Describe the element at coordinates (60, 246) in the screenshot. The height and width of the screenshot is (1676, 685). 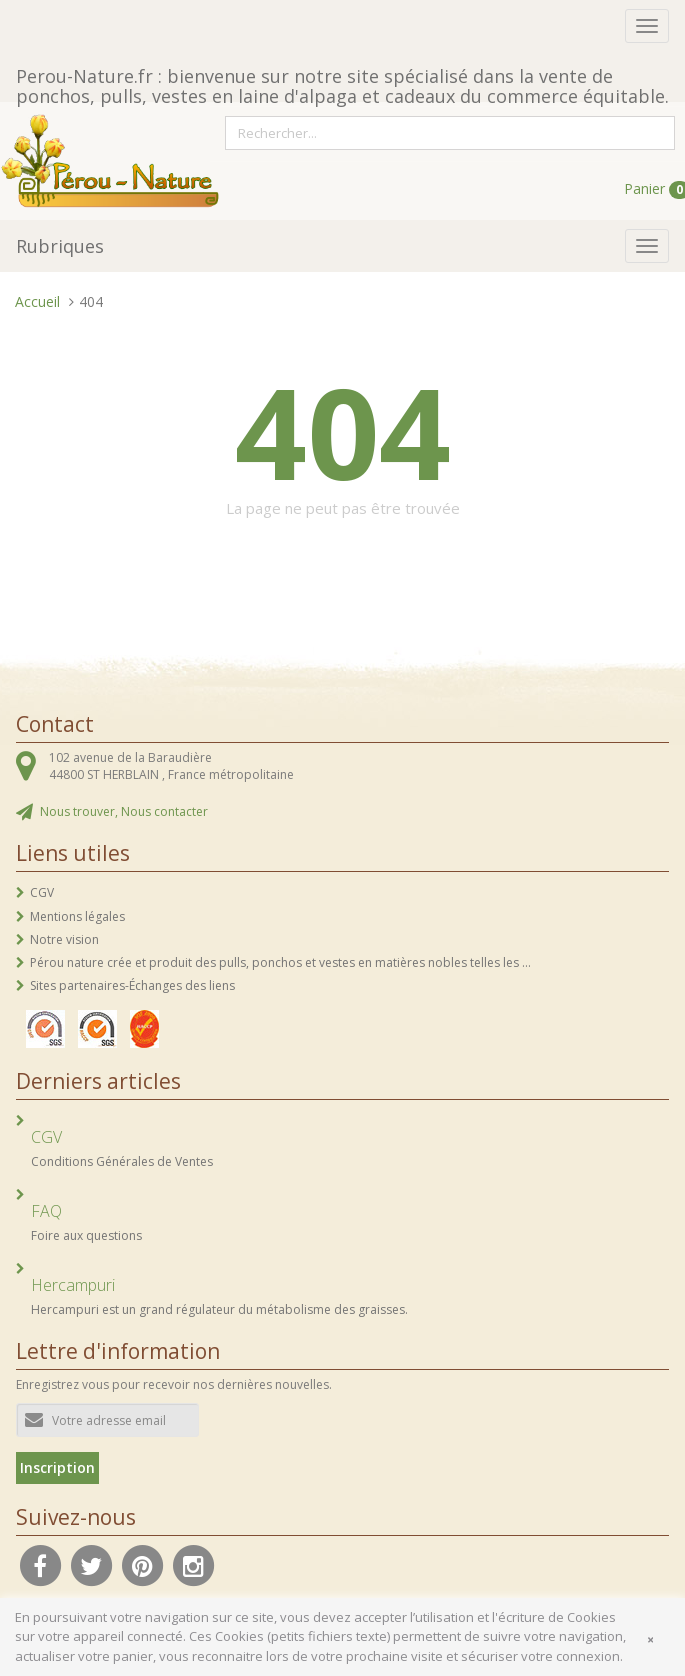
I see `Rubriques` at that location.